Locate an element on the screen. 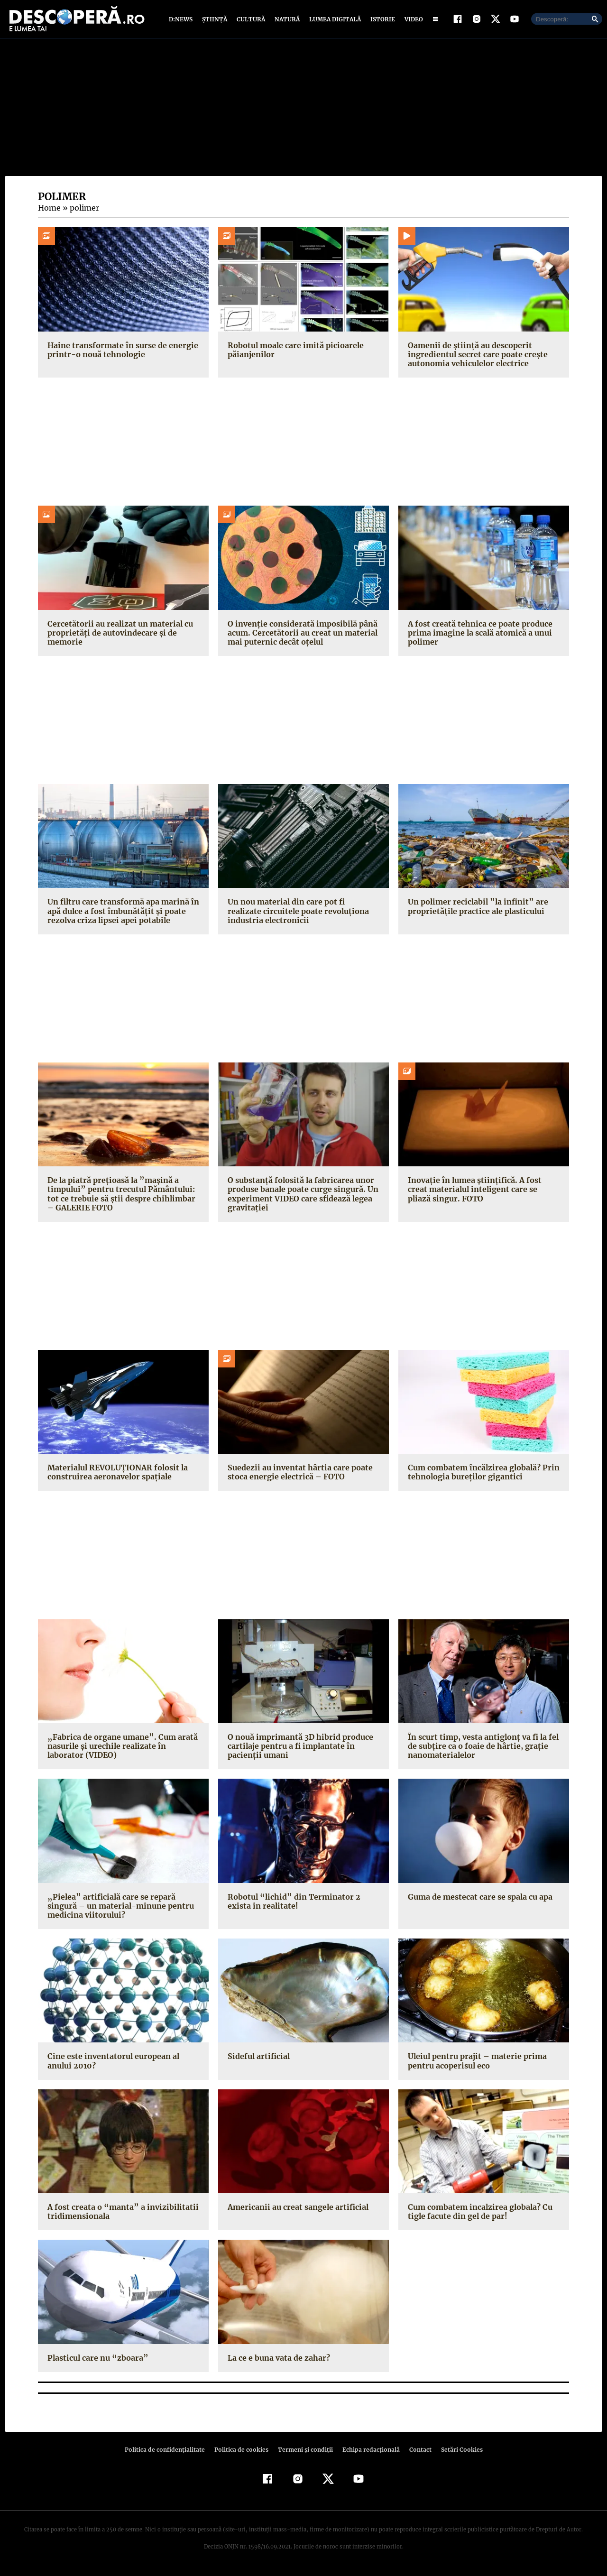 This screenshot has width=607, height=2576. A fost creată tehnica ce poate produce prima imagine la scală atomică a unui polimer is located at coordinates (478, 634).